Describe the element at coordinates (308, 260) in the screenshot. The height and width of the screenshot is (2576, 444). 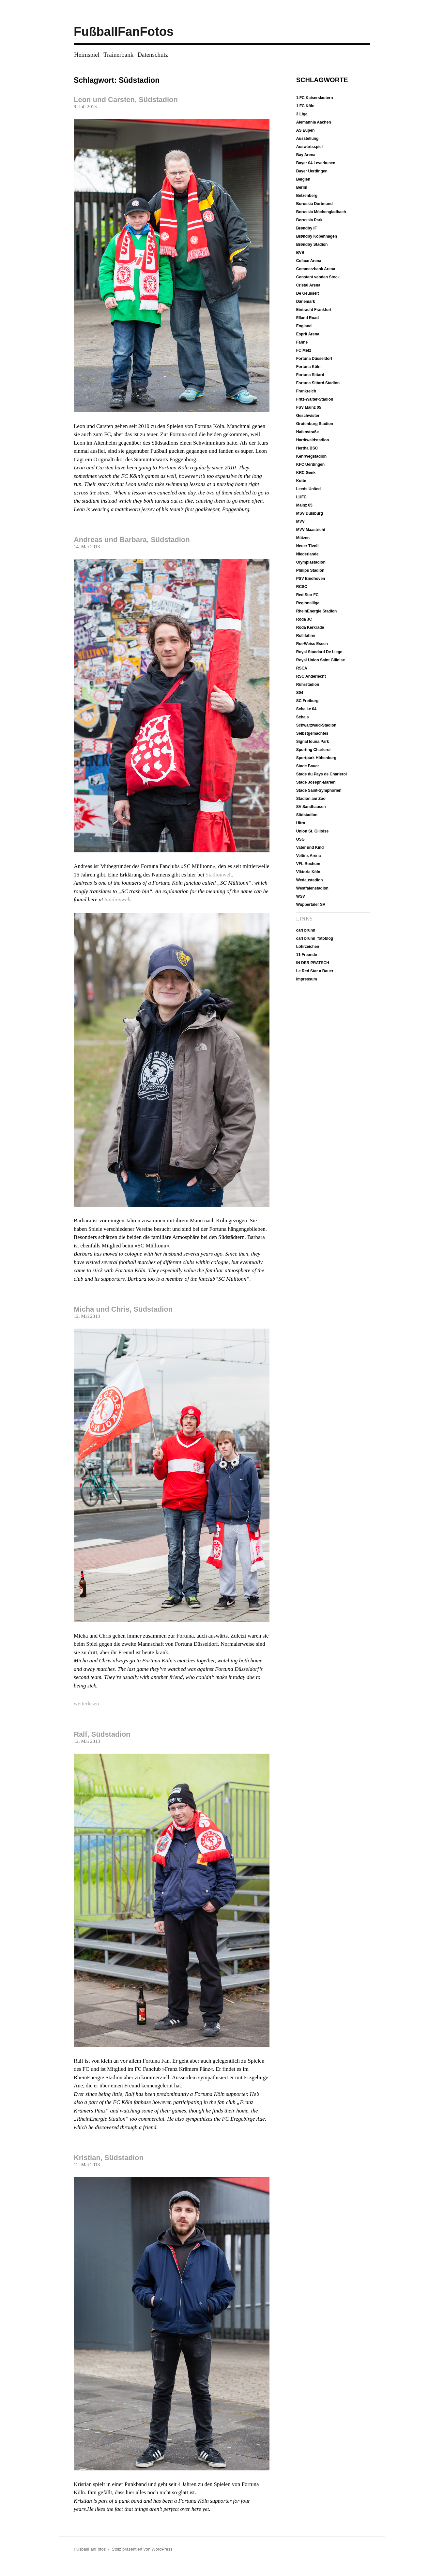
I see `Coface Arena [Coface Arena (9 Einträge)]` at that location.